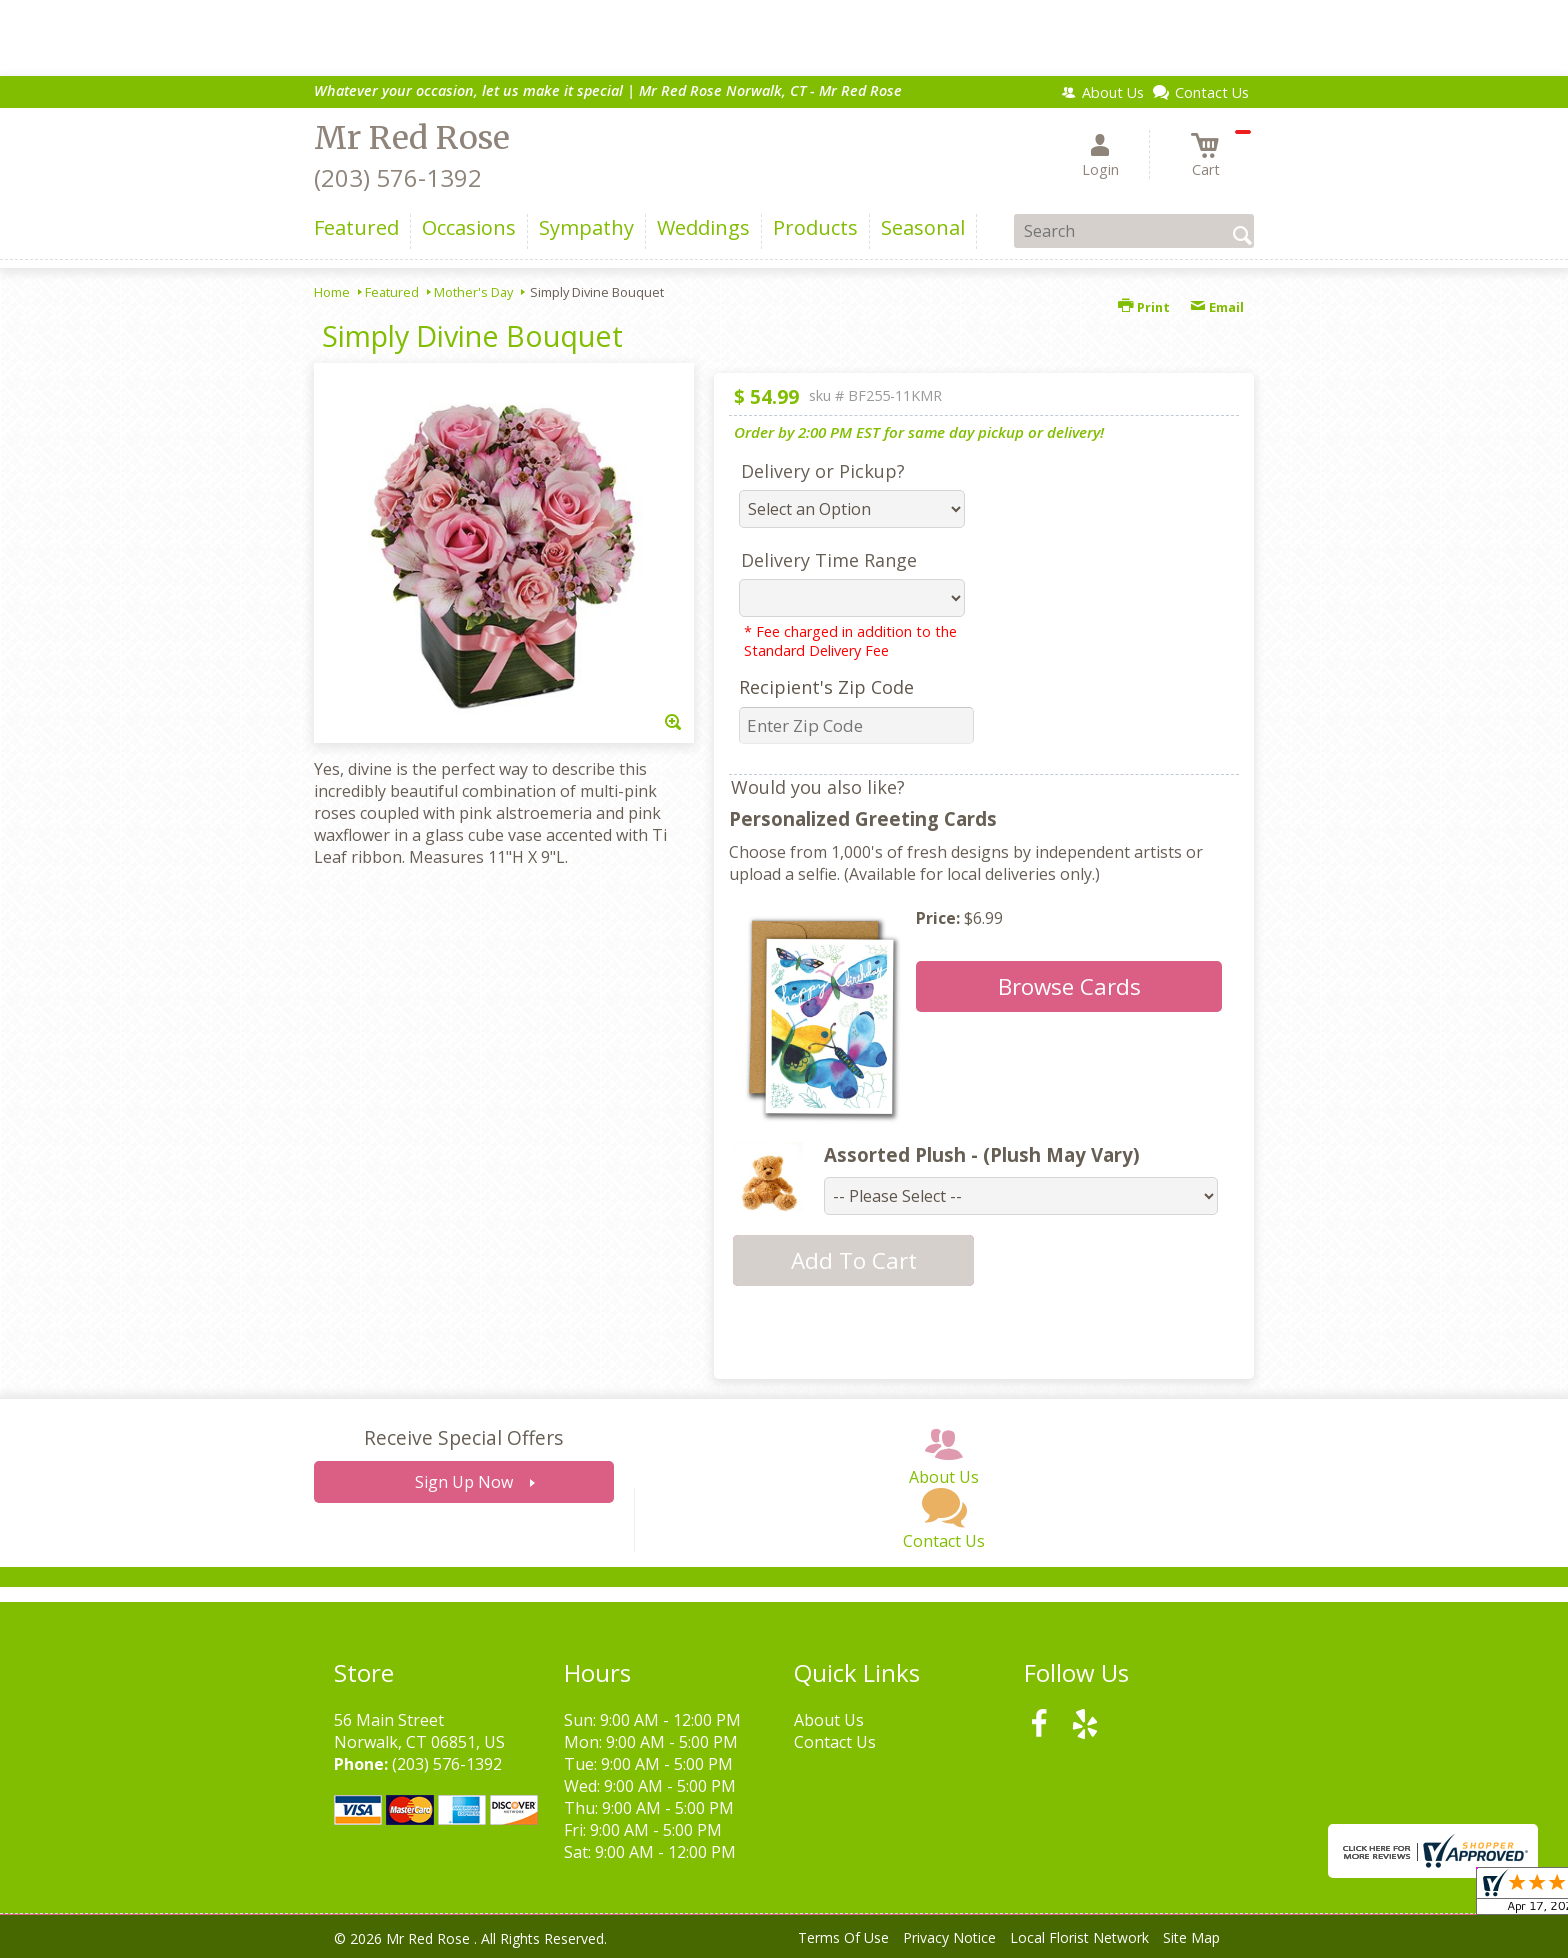 This screenshot has width=1568, height=1958. What do you see at coordinates (843, 1937) in the screenshot?
I see `Terms Of Use` at bounding box center [843, 1937].